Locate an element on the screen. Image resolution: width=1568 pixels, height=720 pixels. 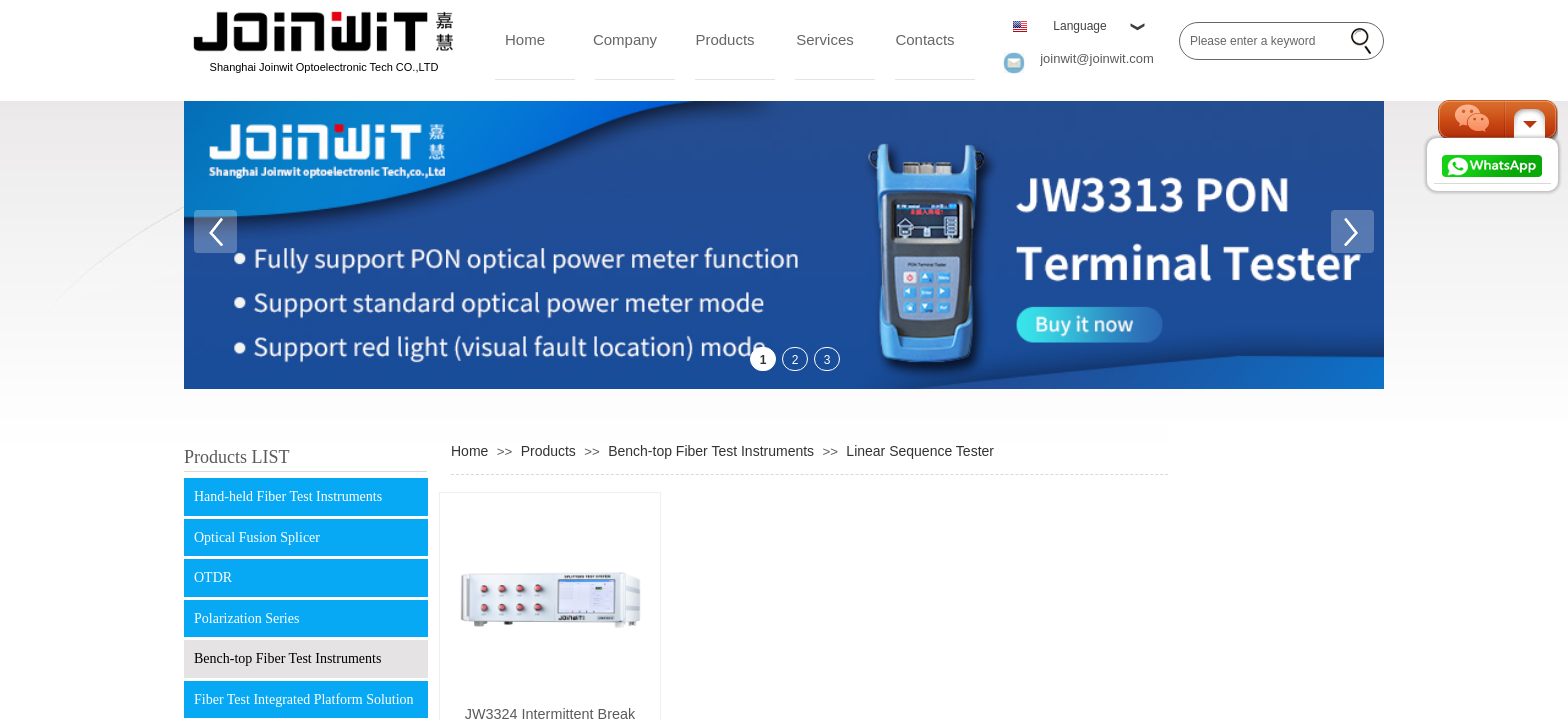
Optical Fusion Splicer is located at coordinates (257, 537).